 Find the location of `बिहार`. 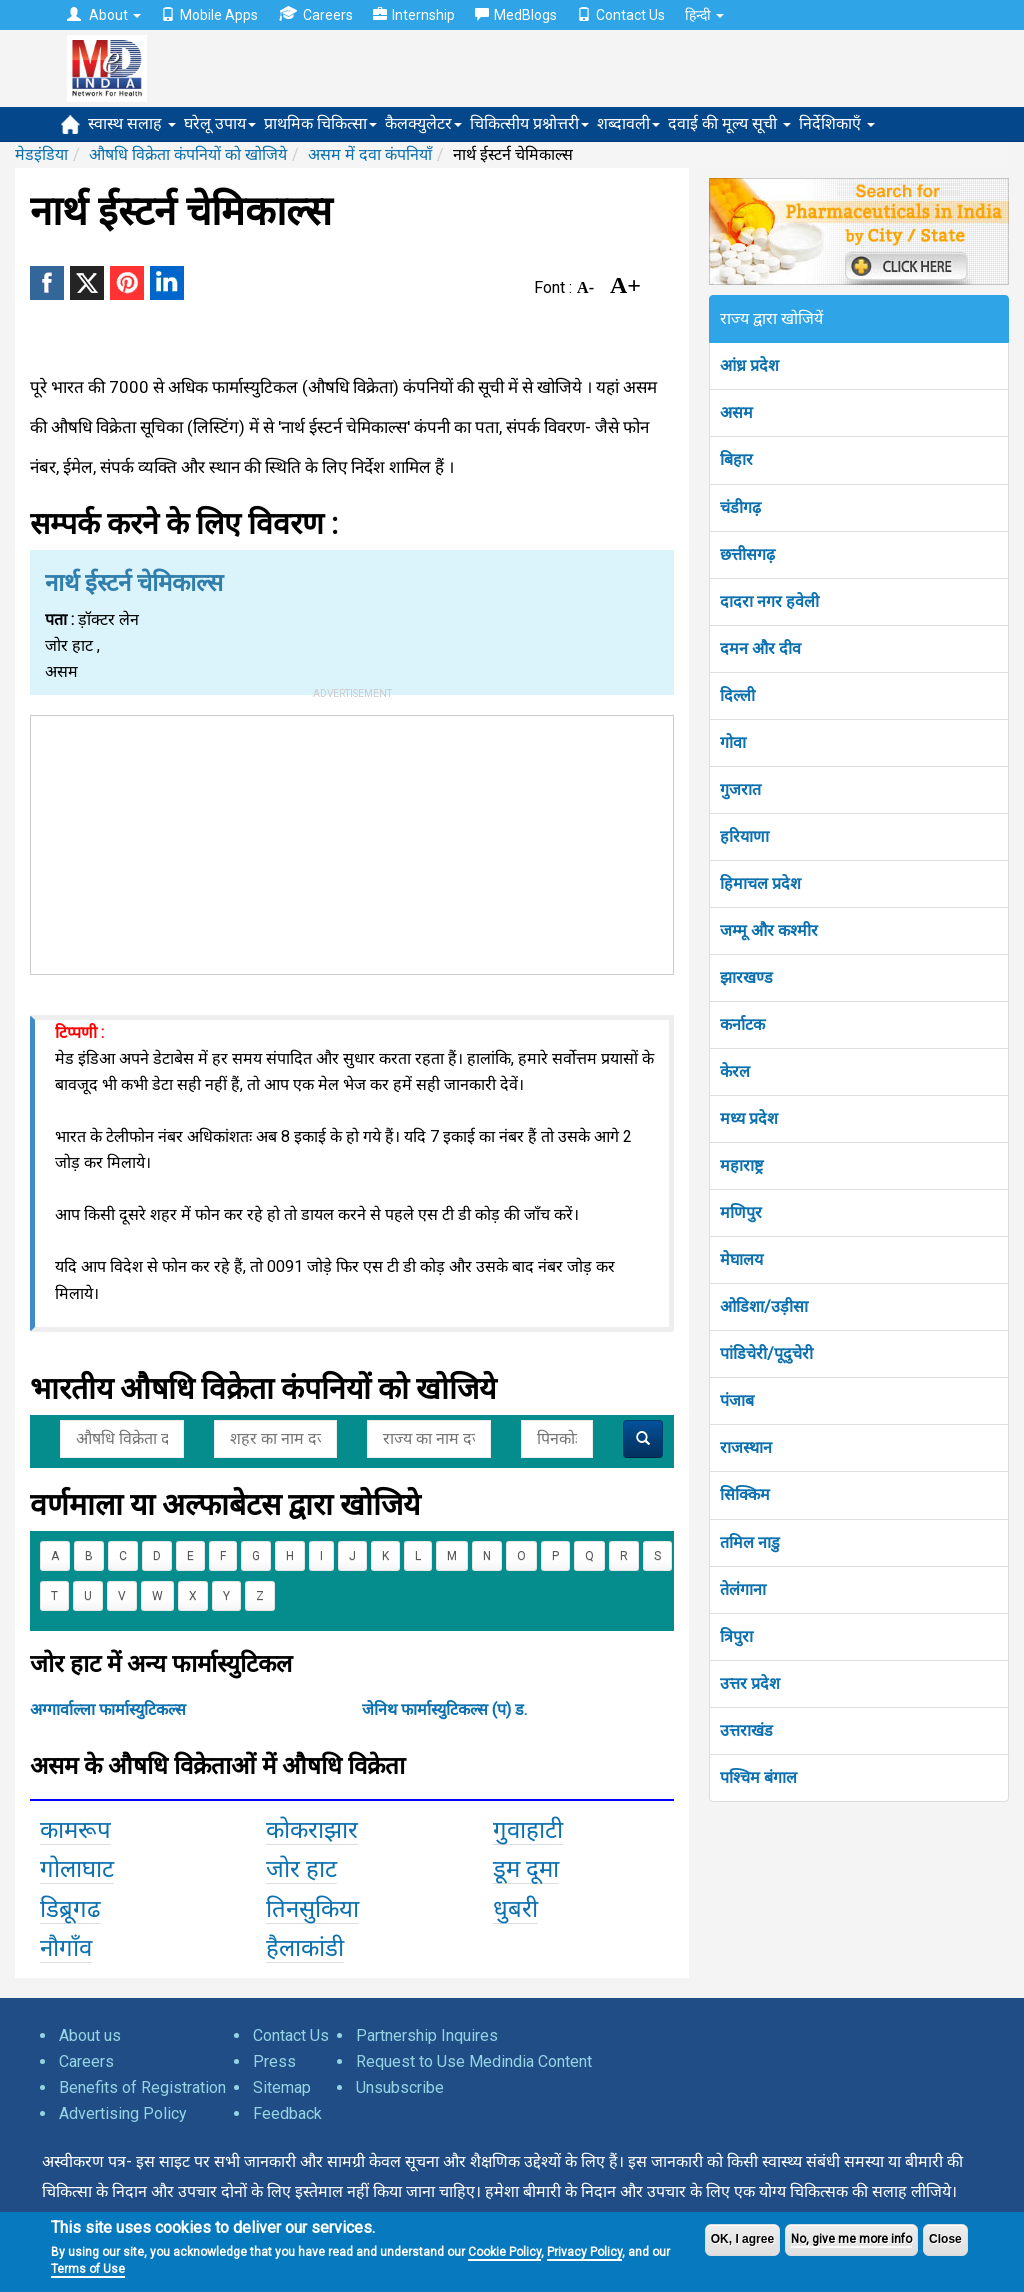

बिहार is located at coordinates (736, 459).